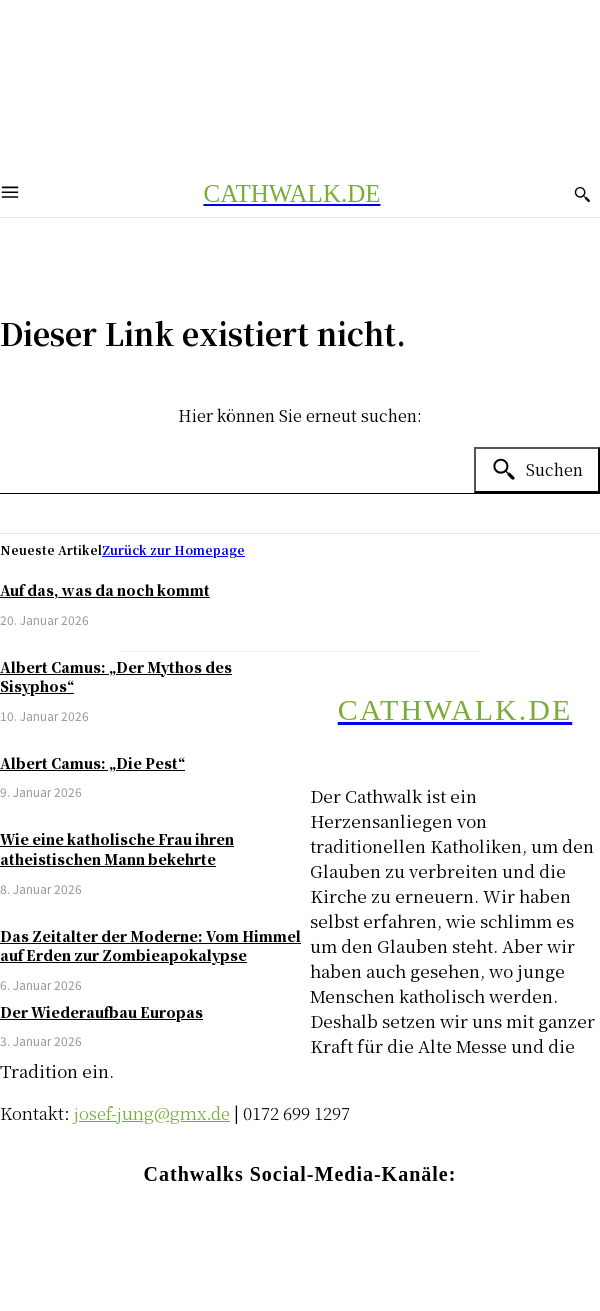  I want to click on josef-jung@gmx.de, so click(152, 1112).